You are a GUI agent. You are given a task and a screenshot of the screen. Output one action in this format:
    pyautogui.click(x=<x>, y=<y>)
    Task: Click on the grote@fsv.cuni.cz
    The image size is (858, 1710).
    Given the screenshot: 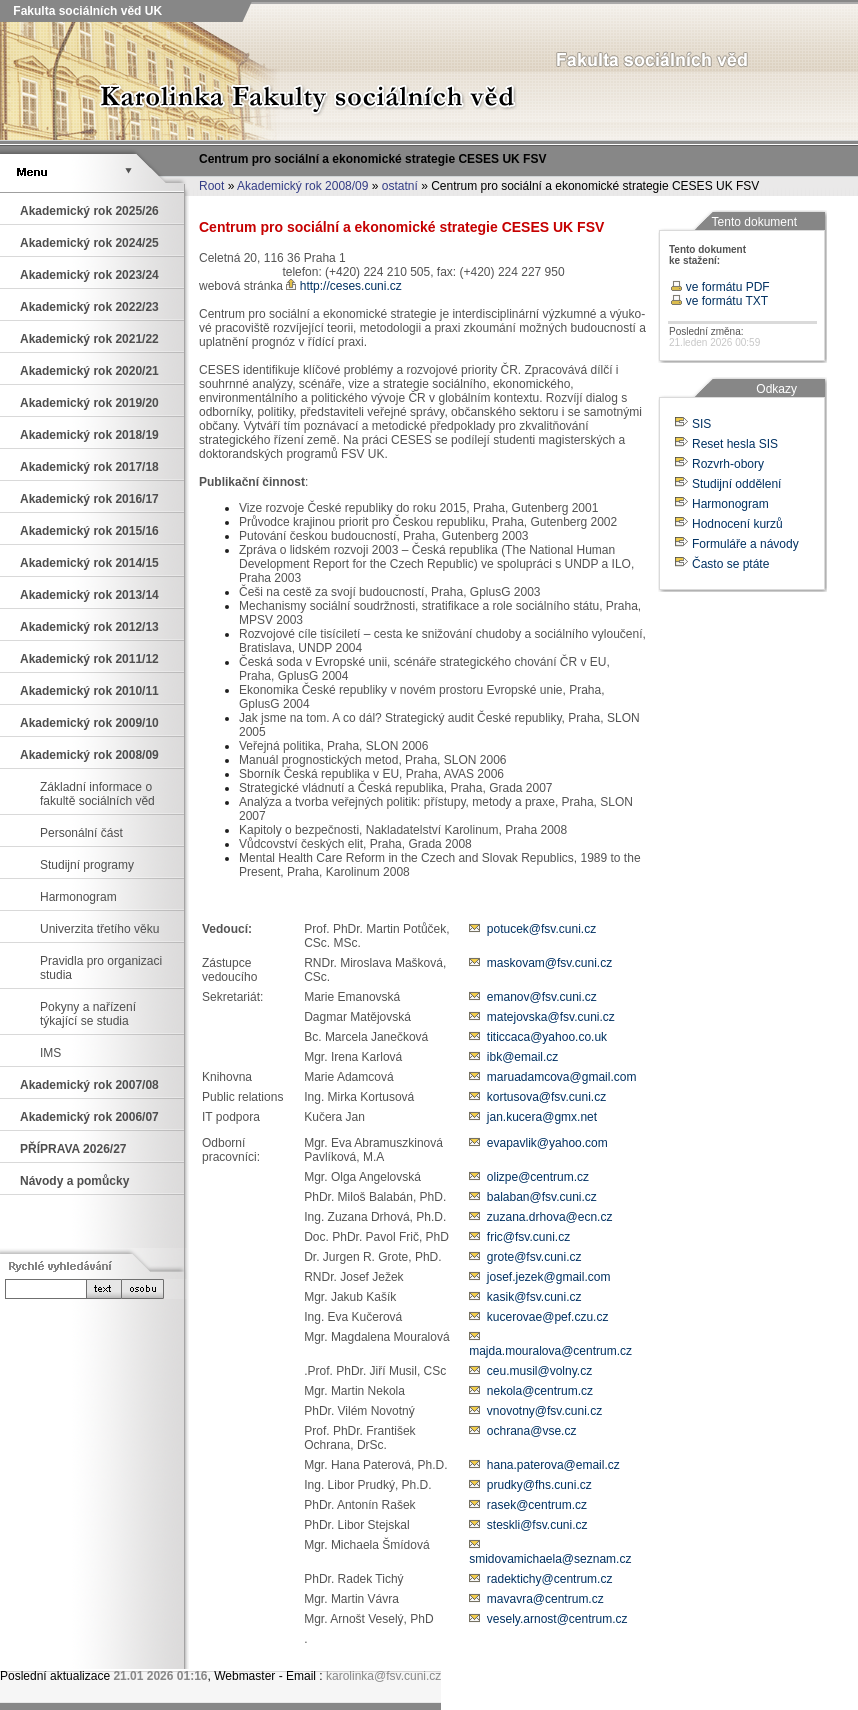 What is the action you would take?
    pyautogui.click(x=534, y=1257)
    